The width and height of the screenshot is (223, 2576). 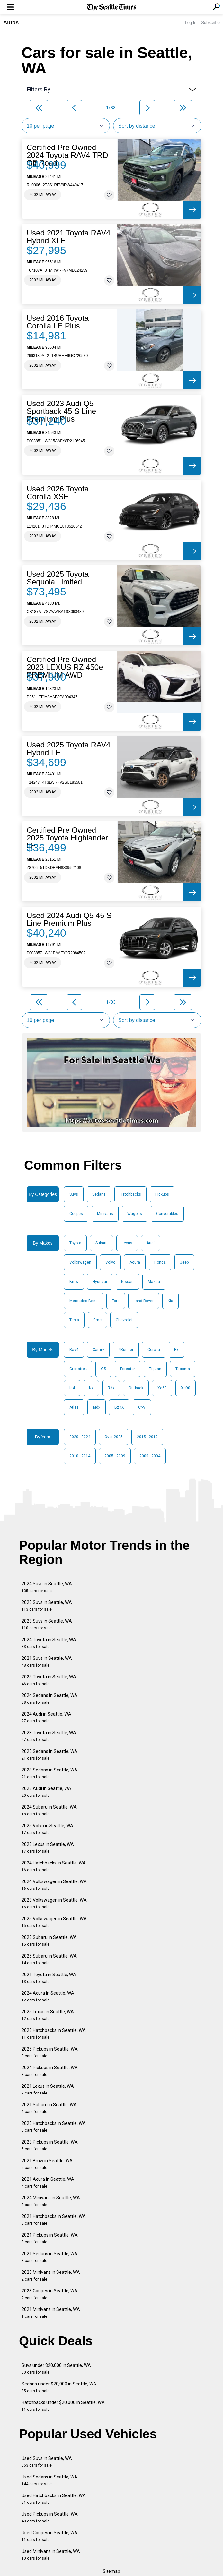 What do you see at coordinates (54, 1866) in the screenshot?
I see `2024 Hatchbacks in Seattle, WA` at bounding box center [54, 1866].